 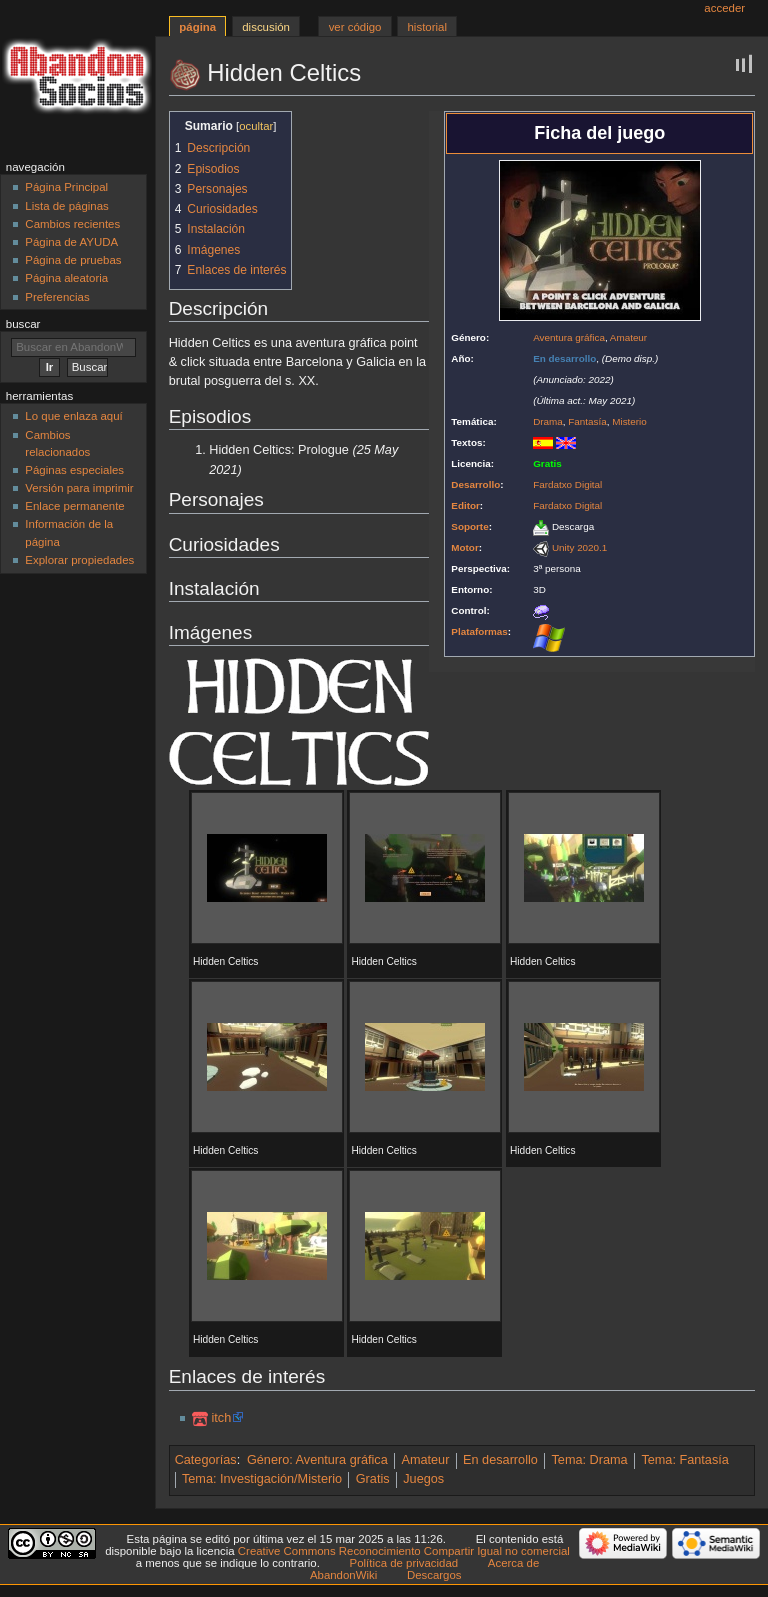 I want to click on Lista de páginas, so click(x=66, y=206).